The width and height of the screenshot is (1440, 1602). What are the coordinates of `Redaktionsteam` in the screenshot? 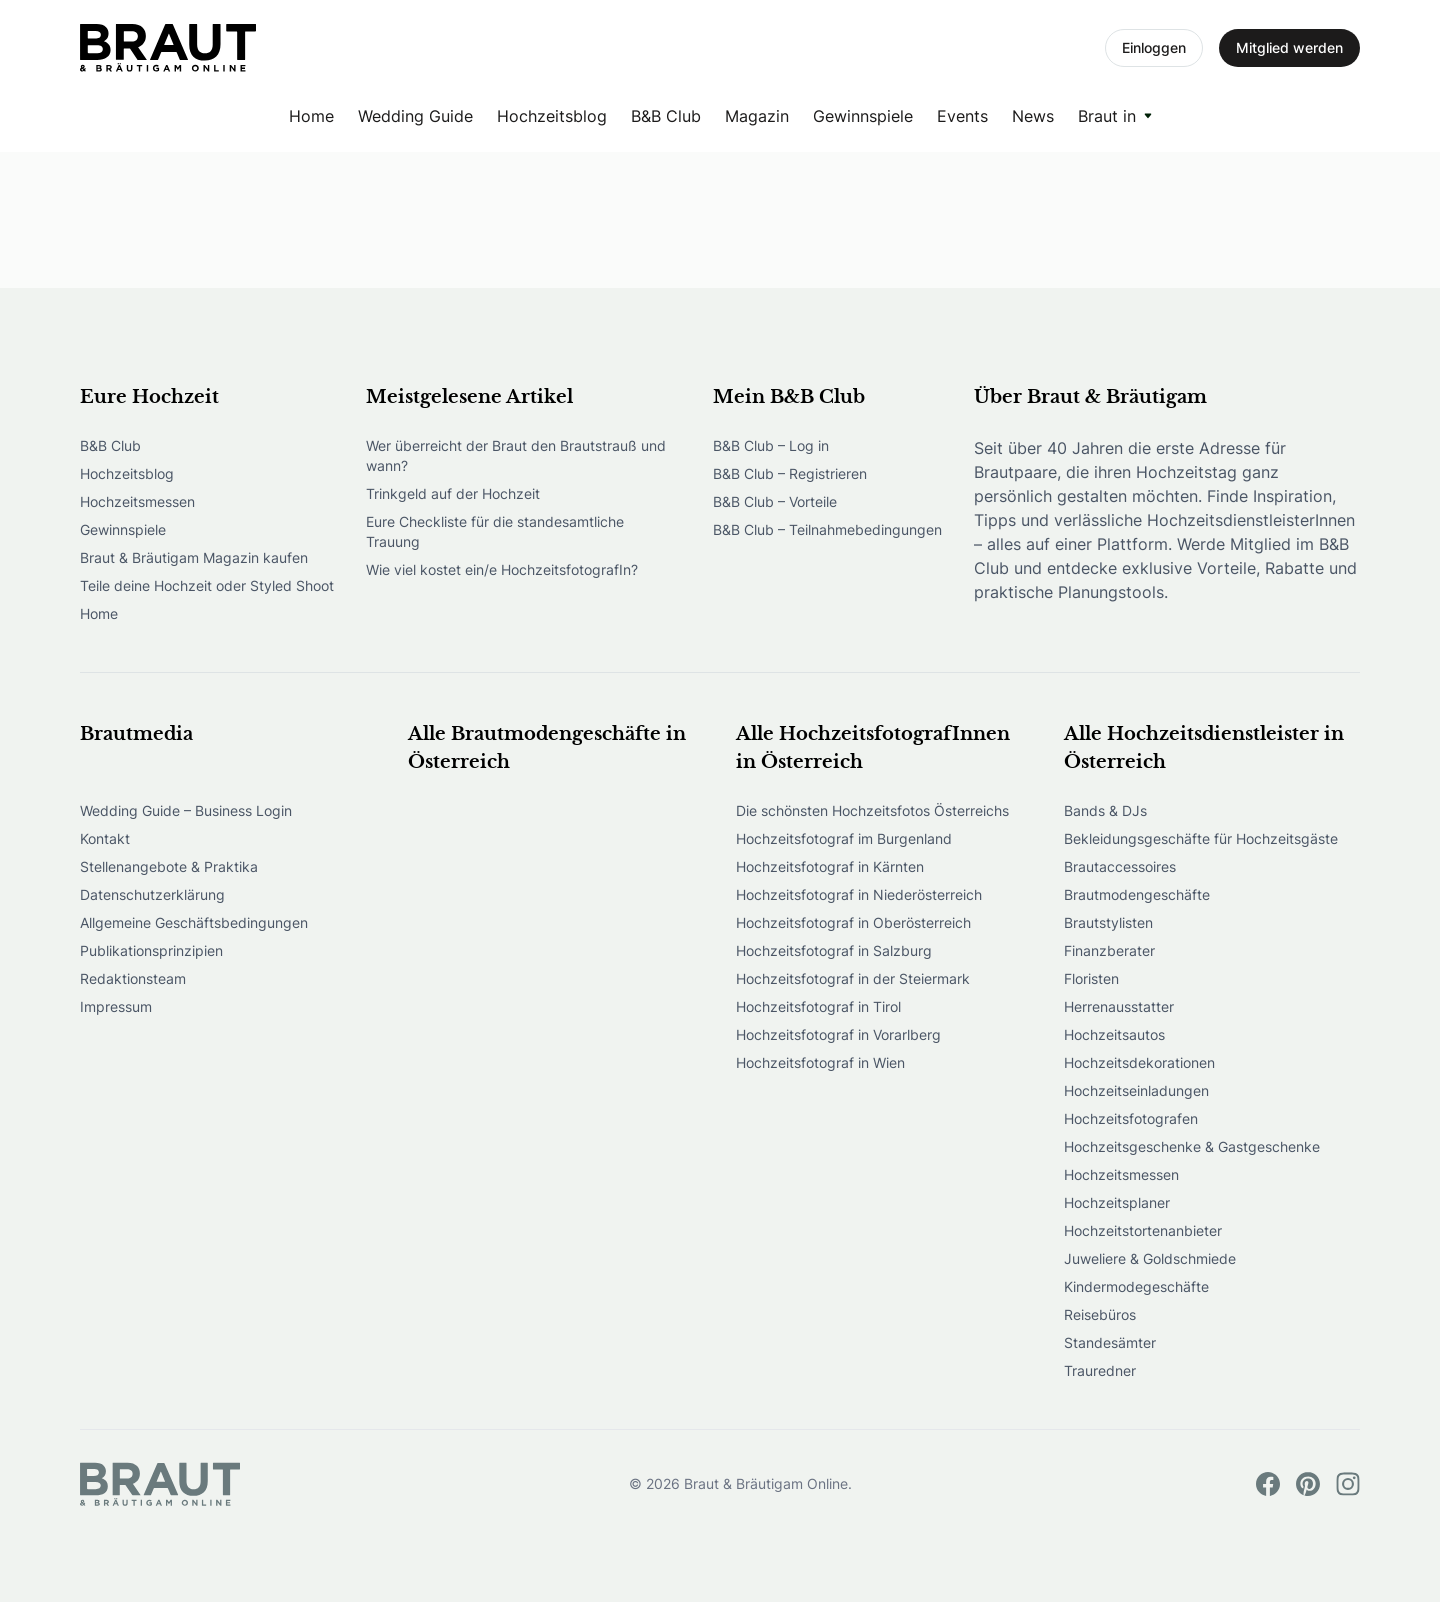 It's located at (133, 978).